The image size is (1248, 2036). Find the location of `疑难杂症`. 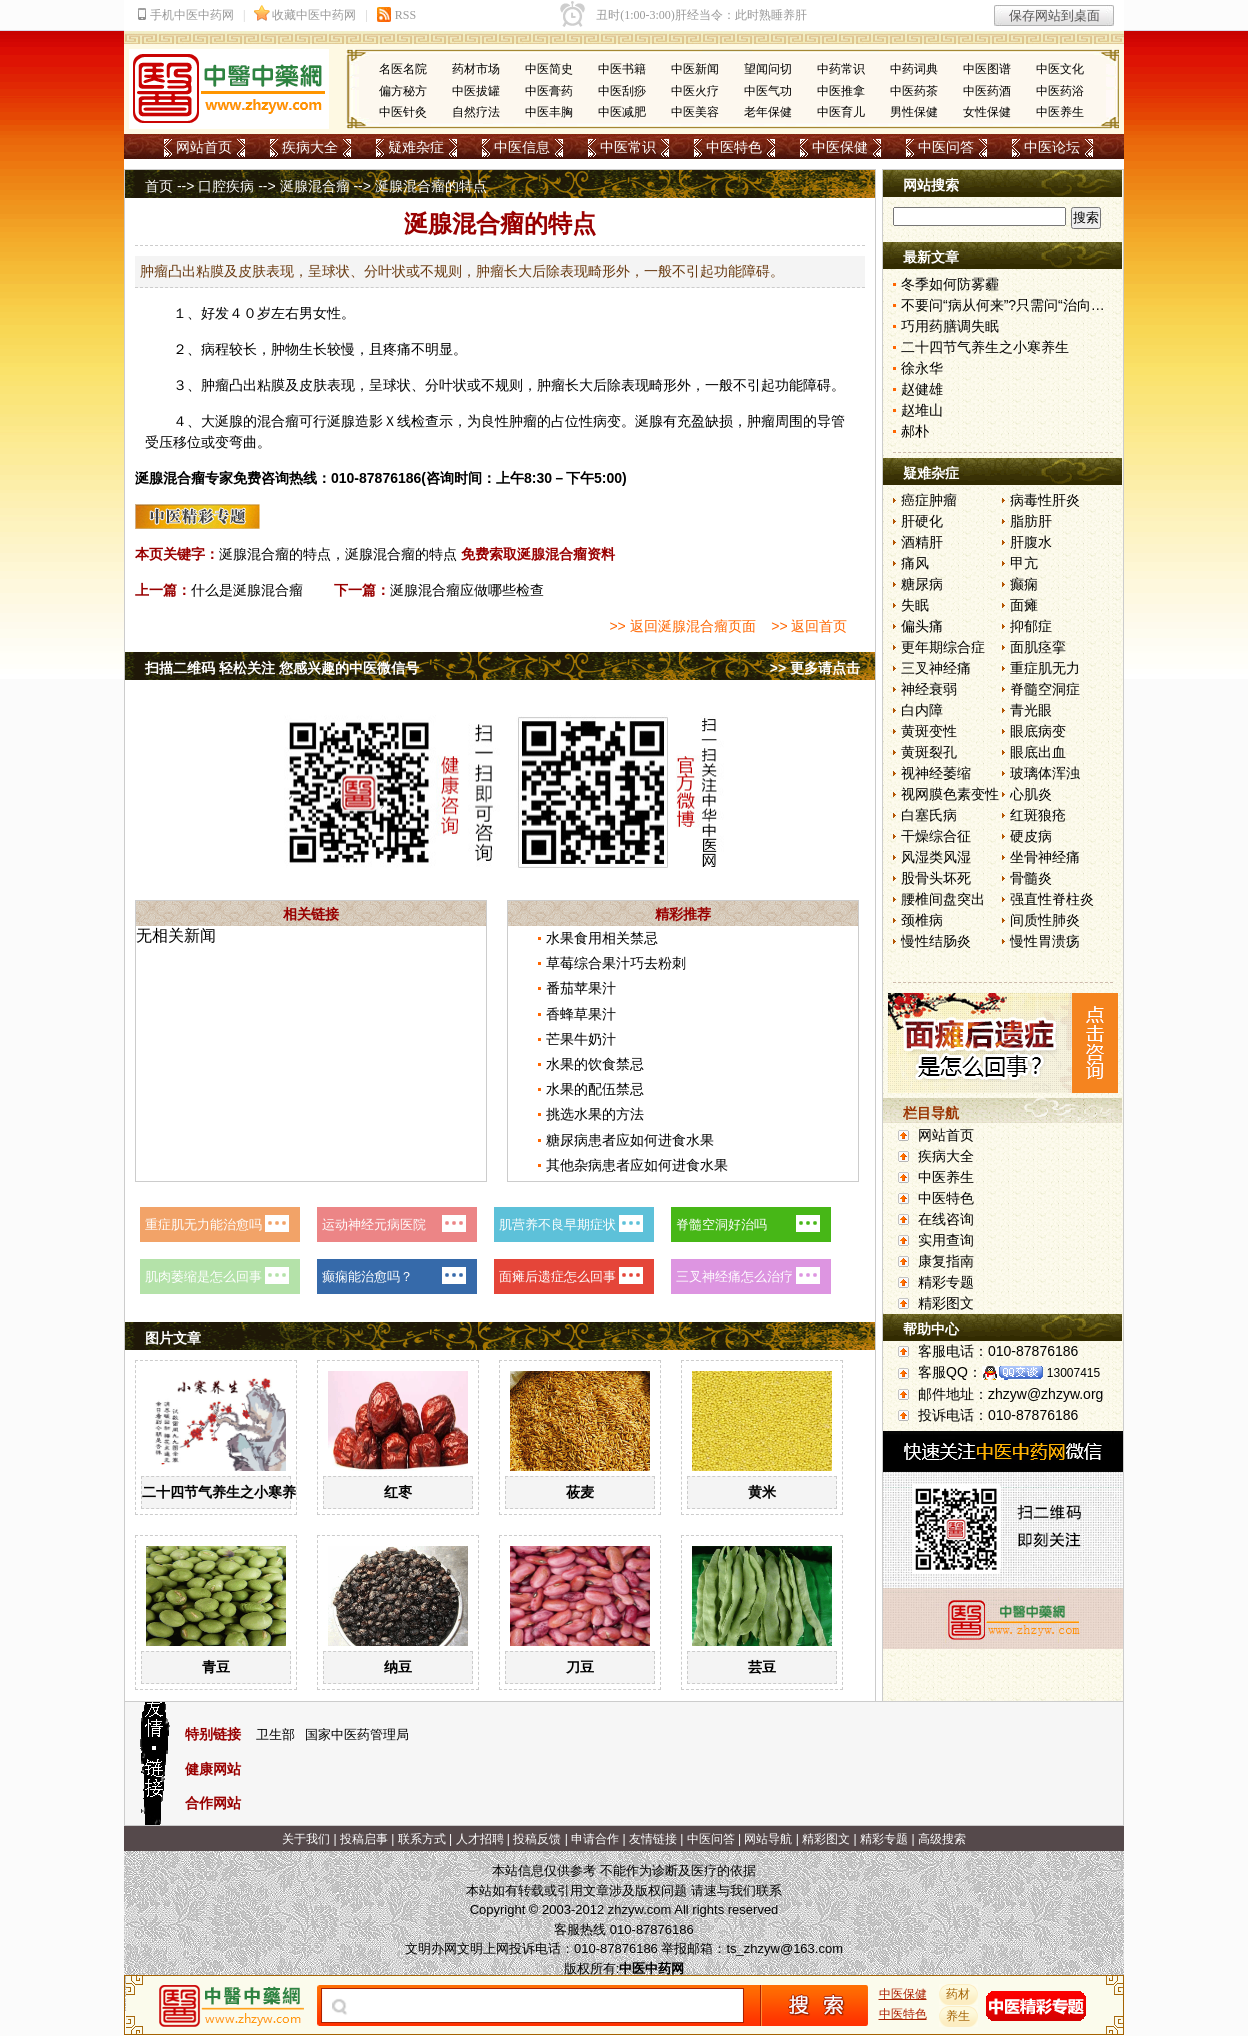

疑难杂症 is located at coordinates (416, 147).